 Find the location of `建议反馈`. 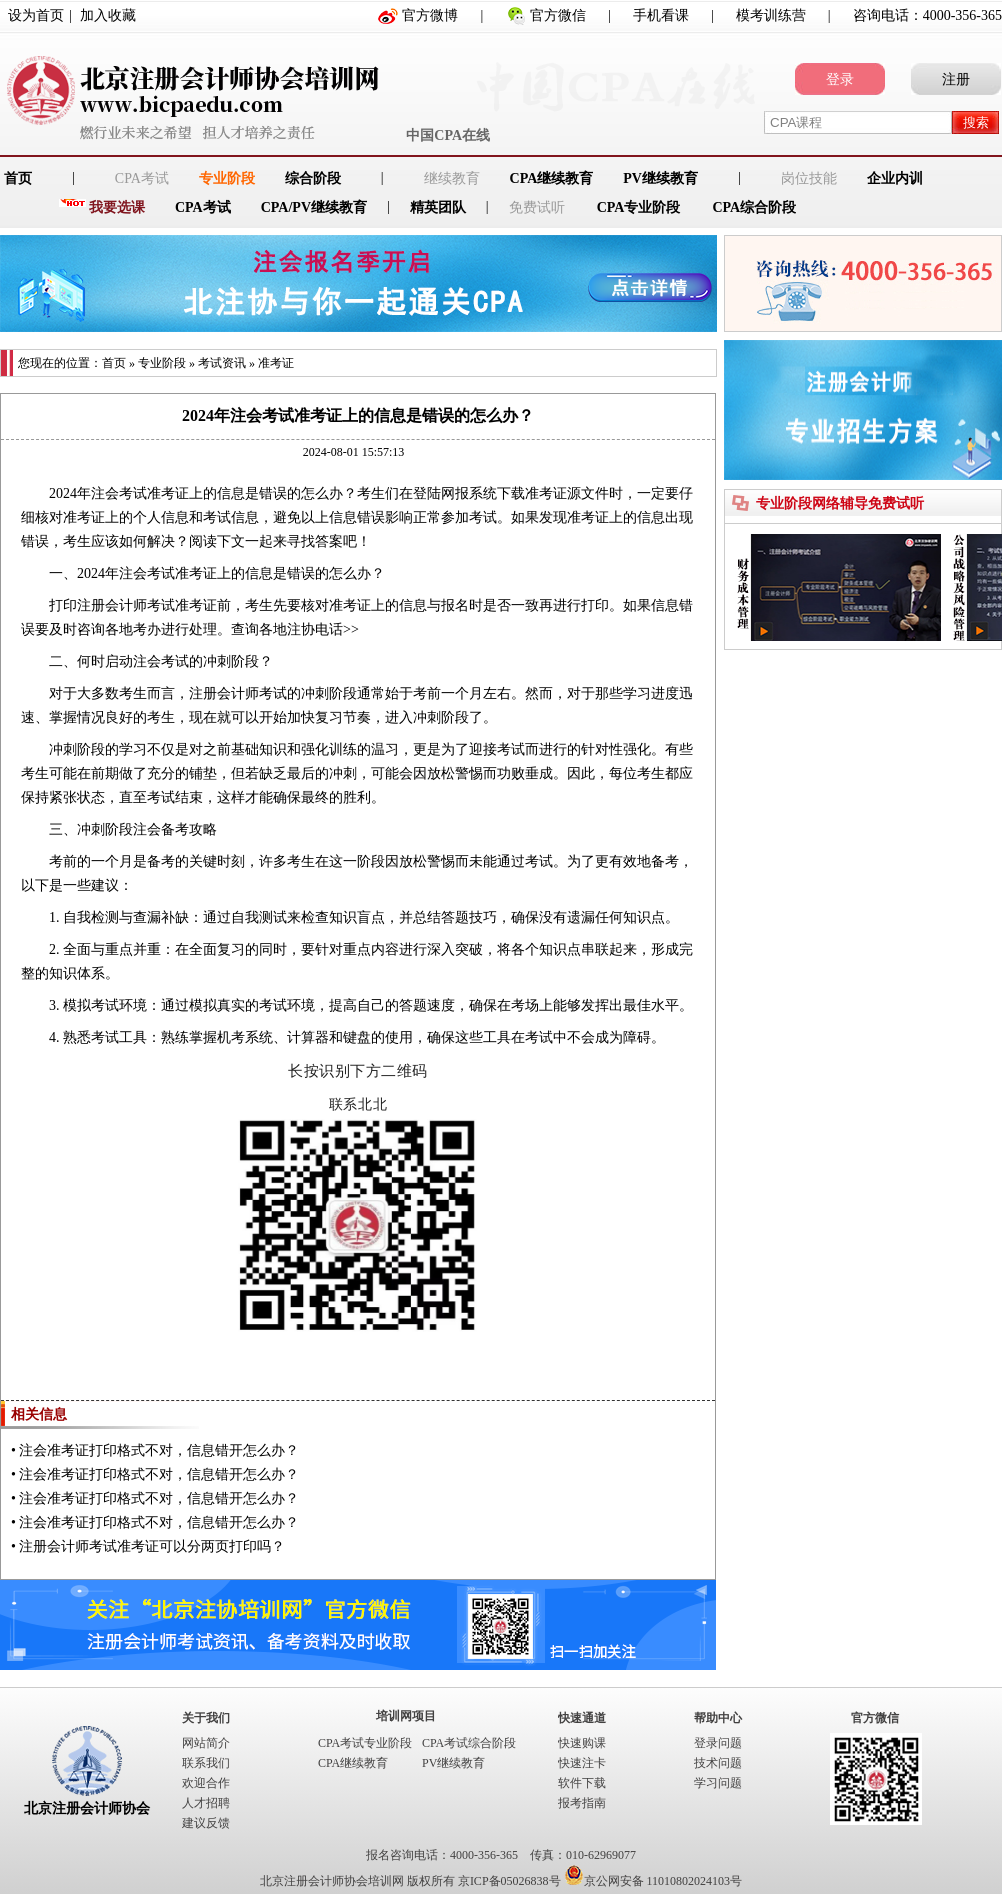

建议反馈 is located at coordinates (206, 1823).